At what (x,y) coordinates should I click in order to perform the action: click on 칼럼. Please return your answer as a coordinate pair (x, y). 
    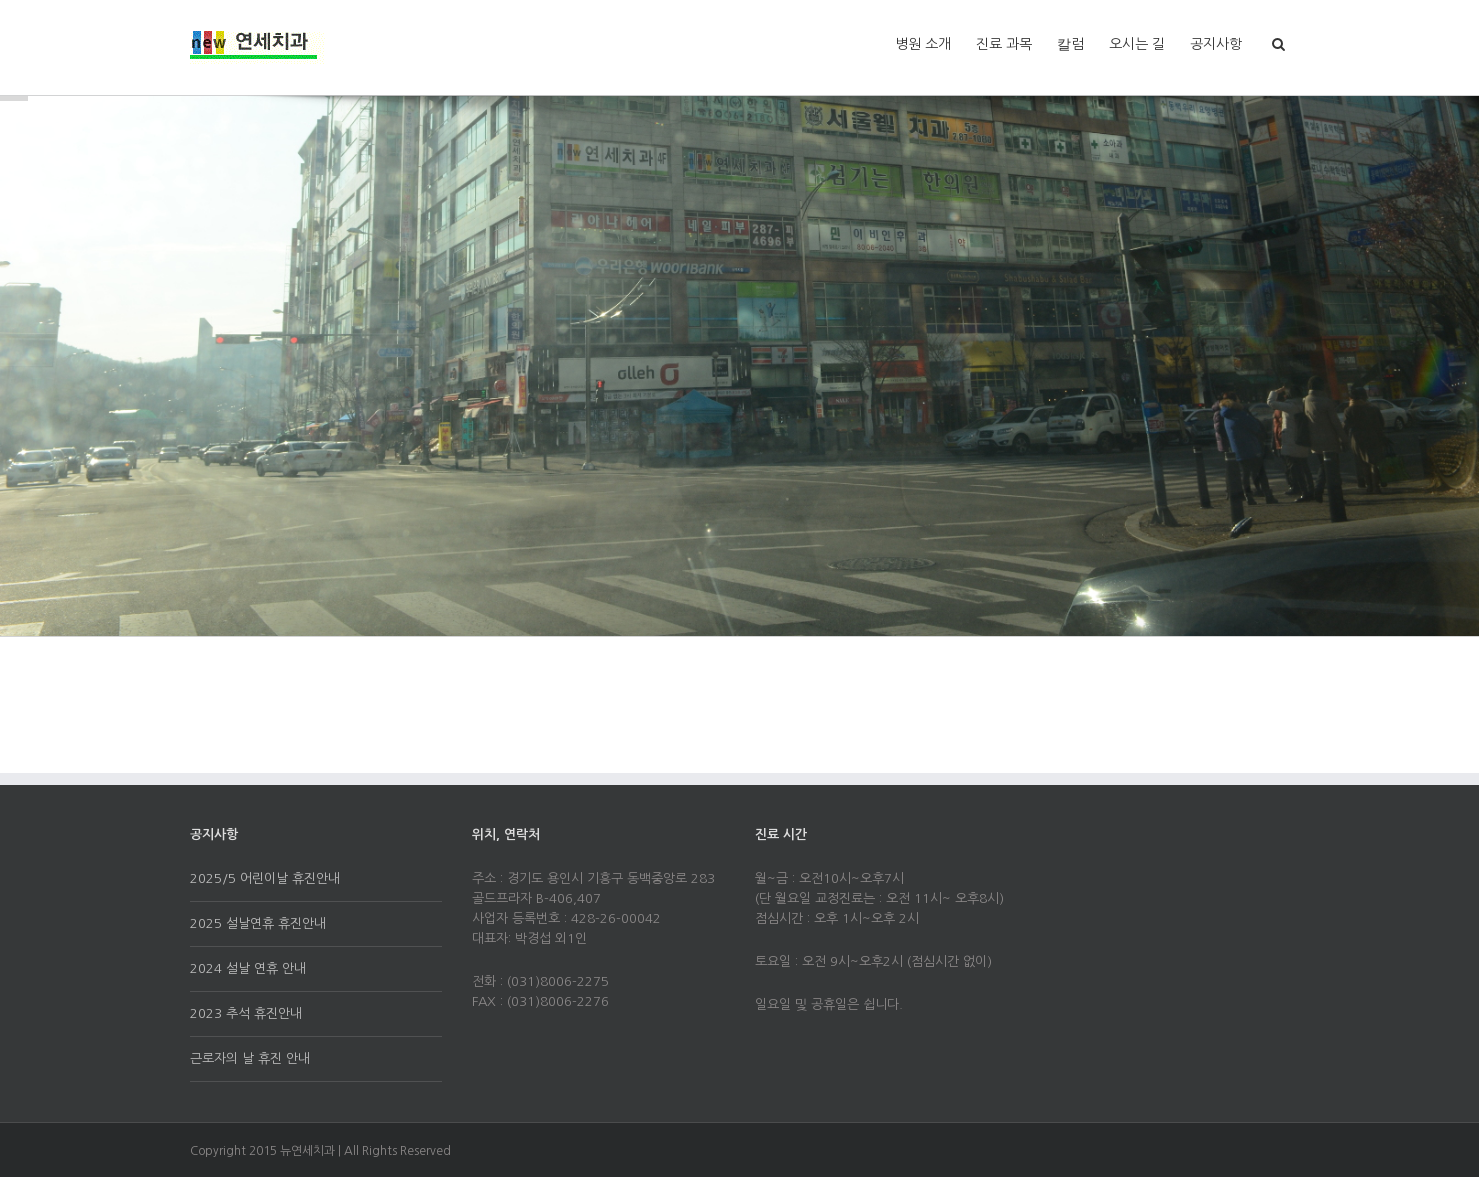
    Looking at the image, I should click on (1070, 44).